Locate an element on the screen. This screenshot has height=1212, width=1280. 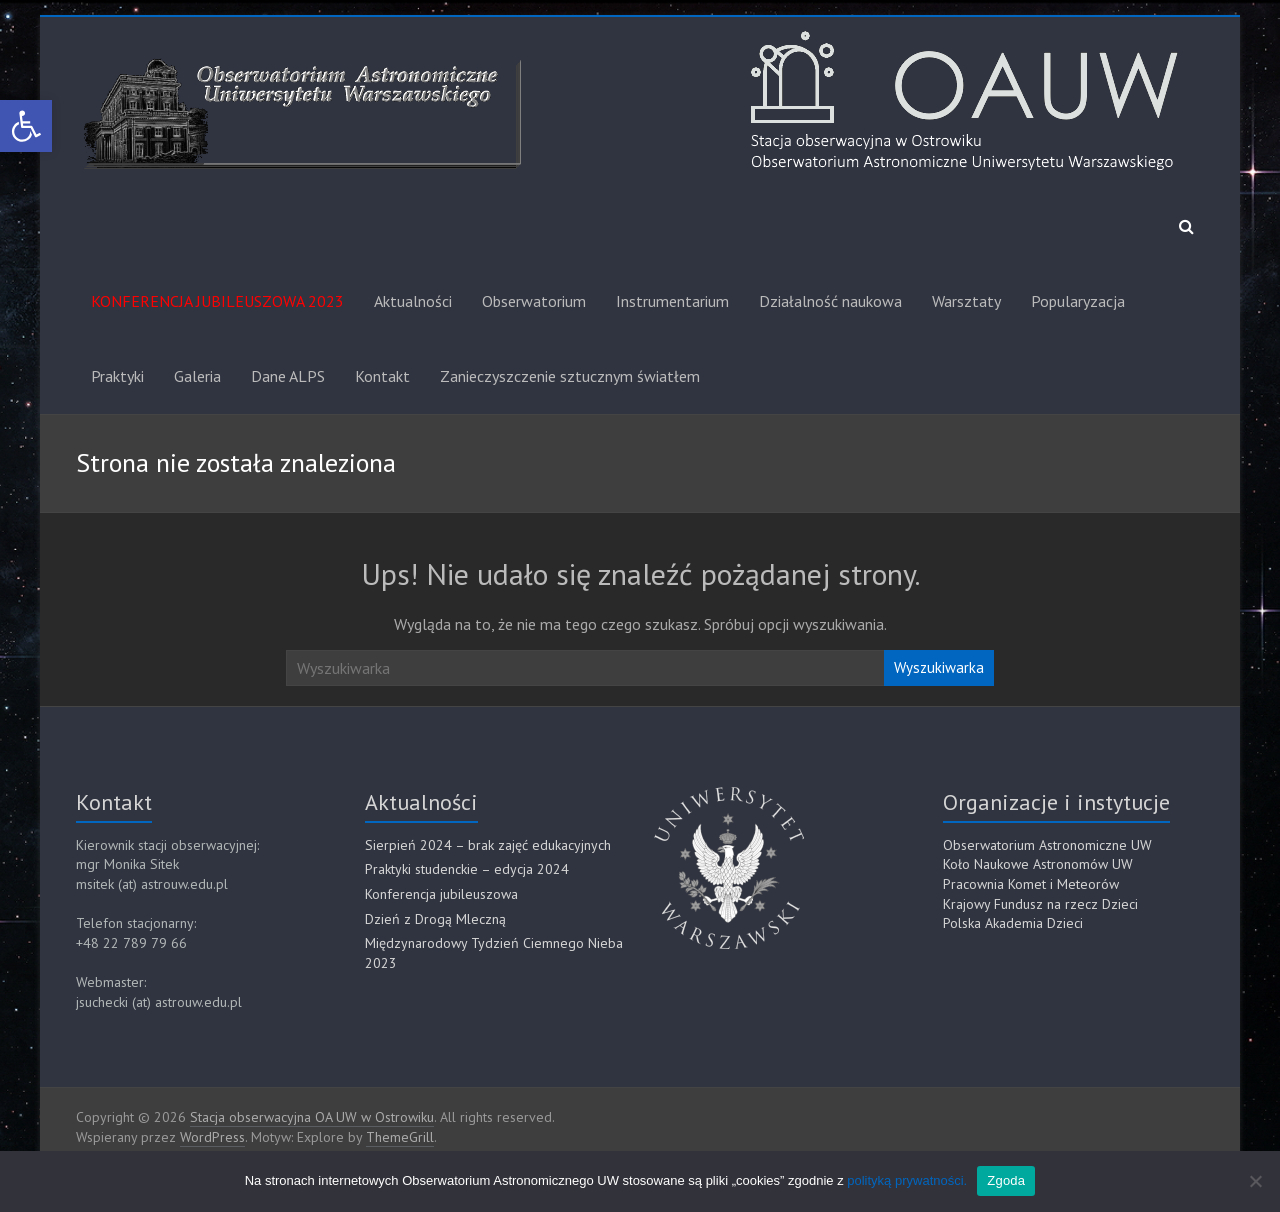
Koło Naukowe Astronomów UW is located at coordinates (1038, 864).